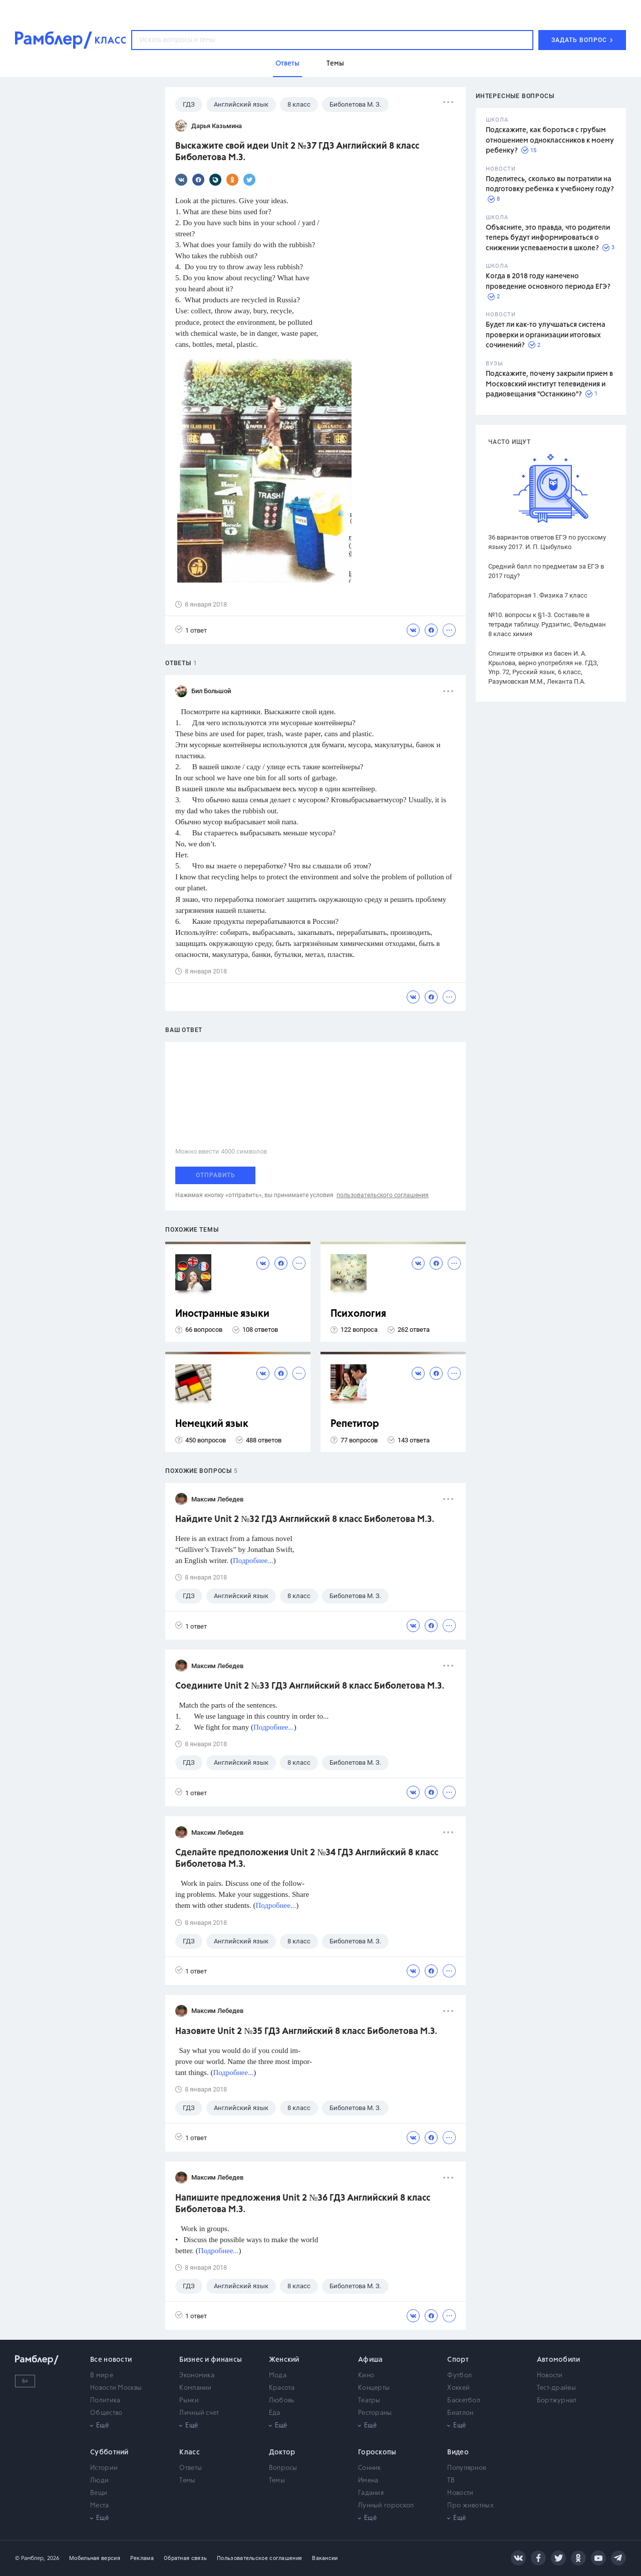  Describe the element at coordinates (309, 1686) in the screenshot. I see `Соедините Unit 2 №33 ГДЗ Английский 8 класс Биболетова М.З.` at that location.